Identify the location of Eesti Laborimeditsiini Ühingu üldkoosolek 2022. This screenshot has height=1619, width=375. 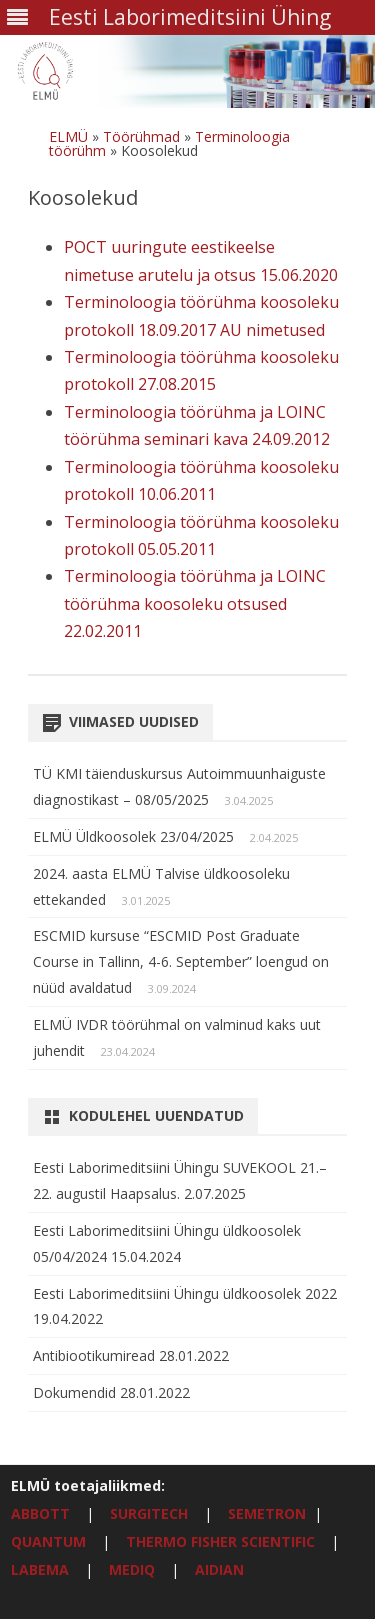
(185, 1293).